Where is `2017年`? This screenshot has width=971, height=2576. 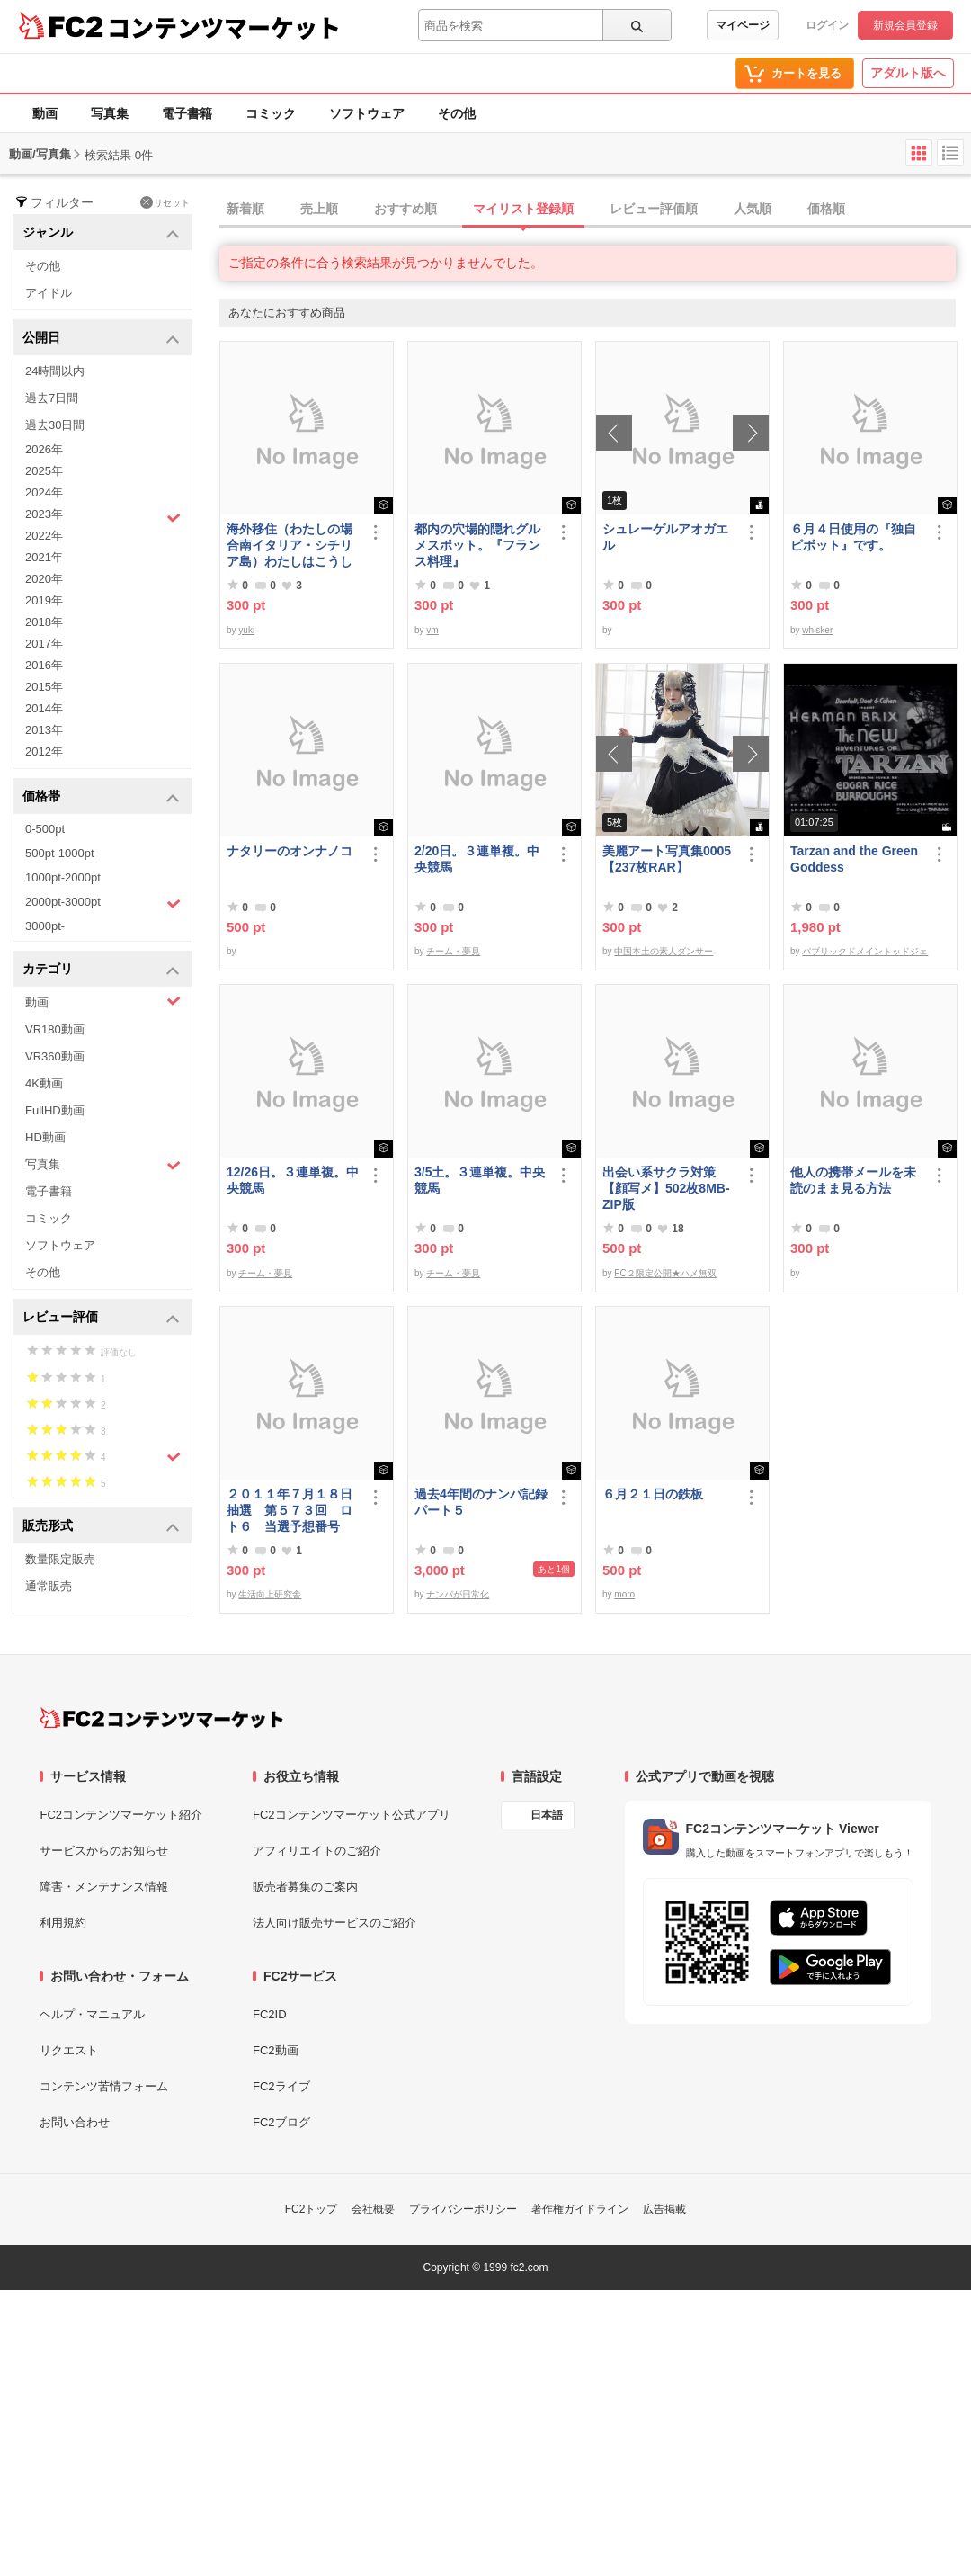
2017年 is located at coordinates (44, 643).